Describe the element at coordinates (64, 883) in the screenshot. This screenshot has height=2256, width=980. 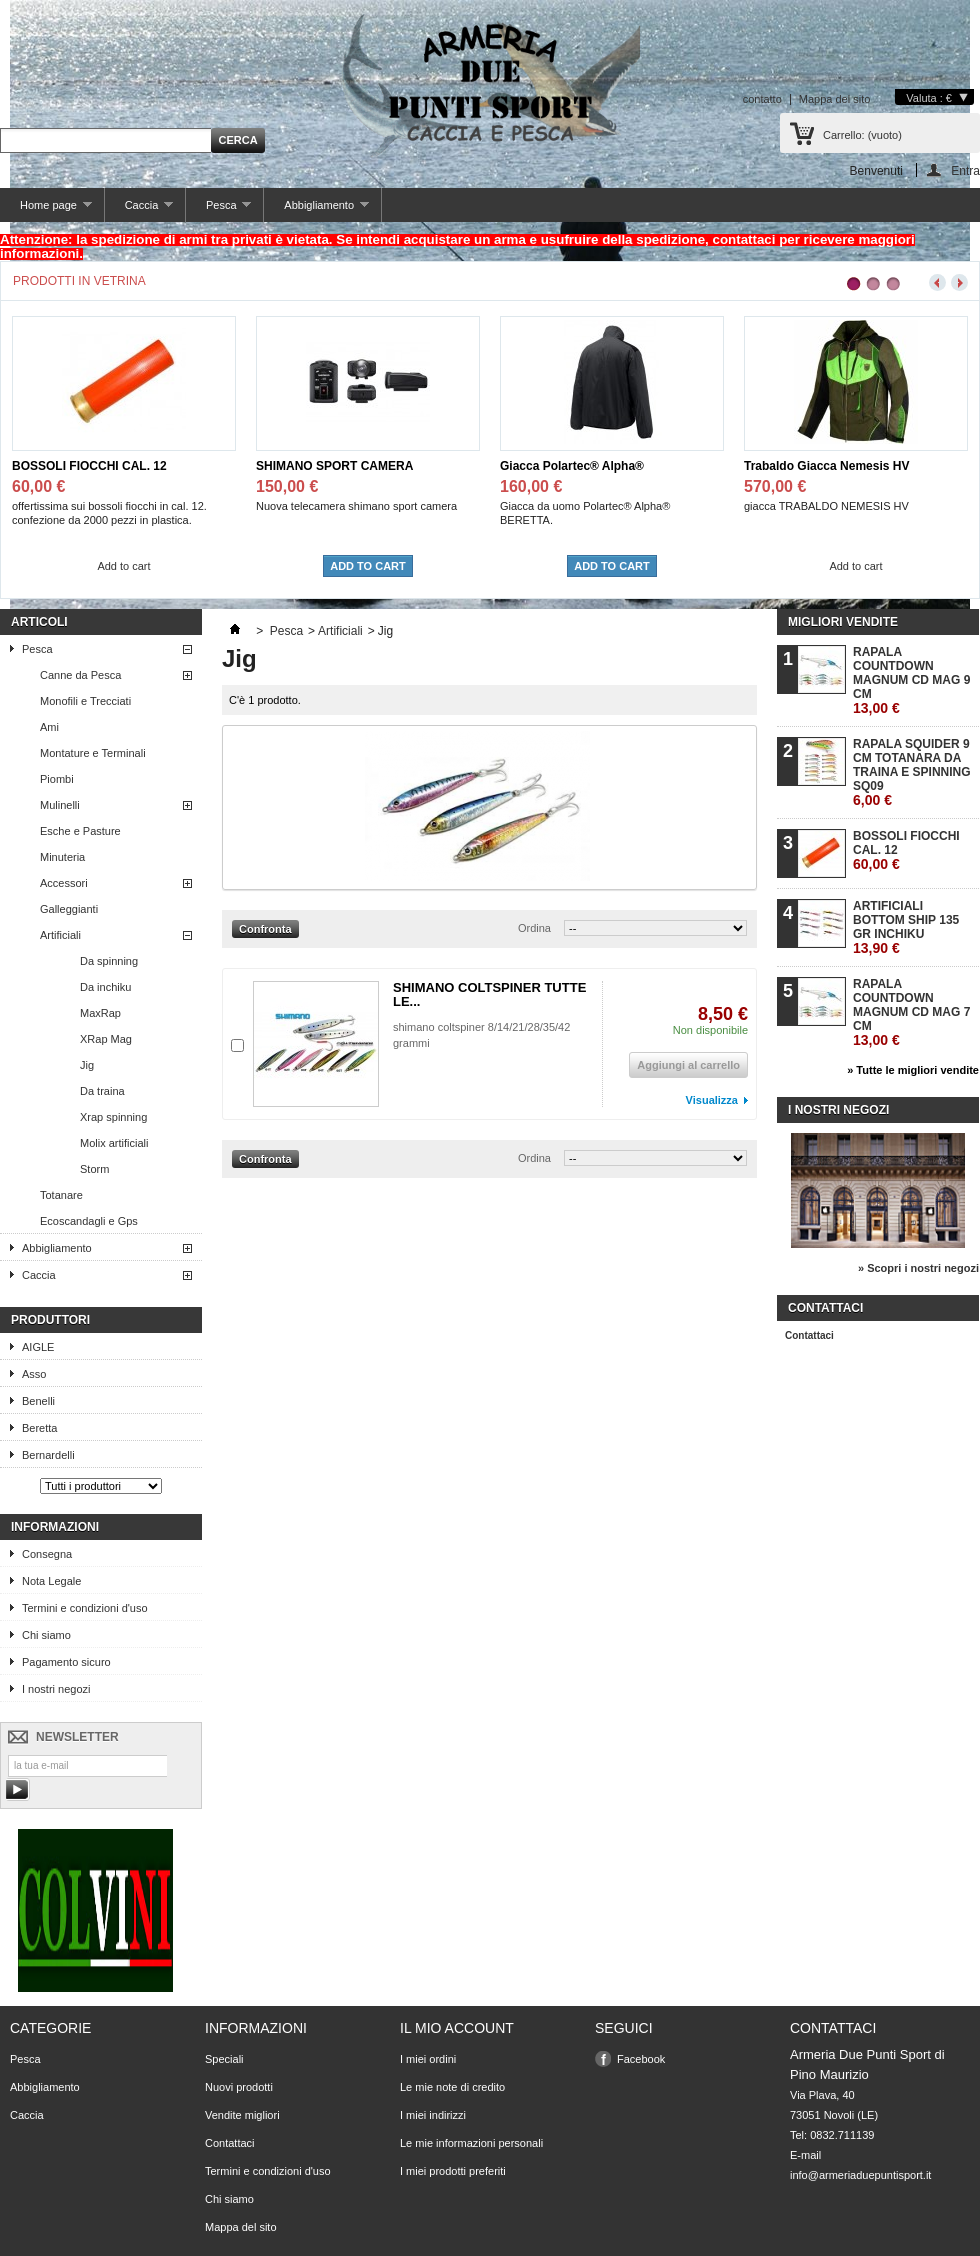
I see `Accessori` at that location.